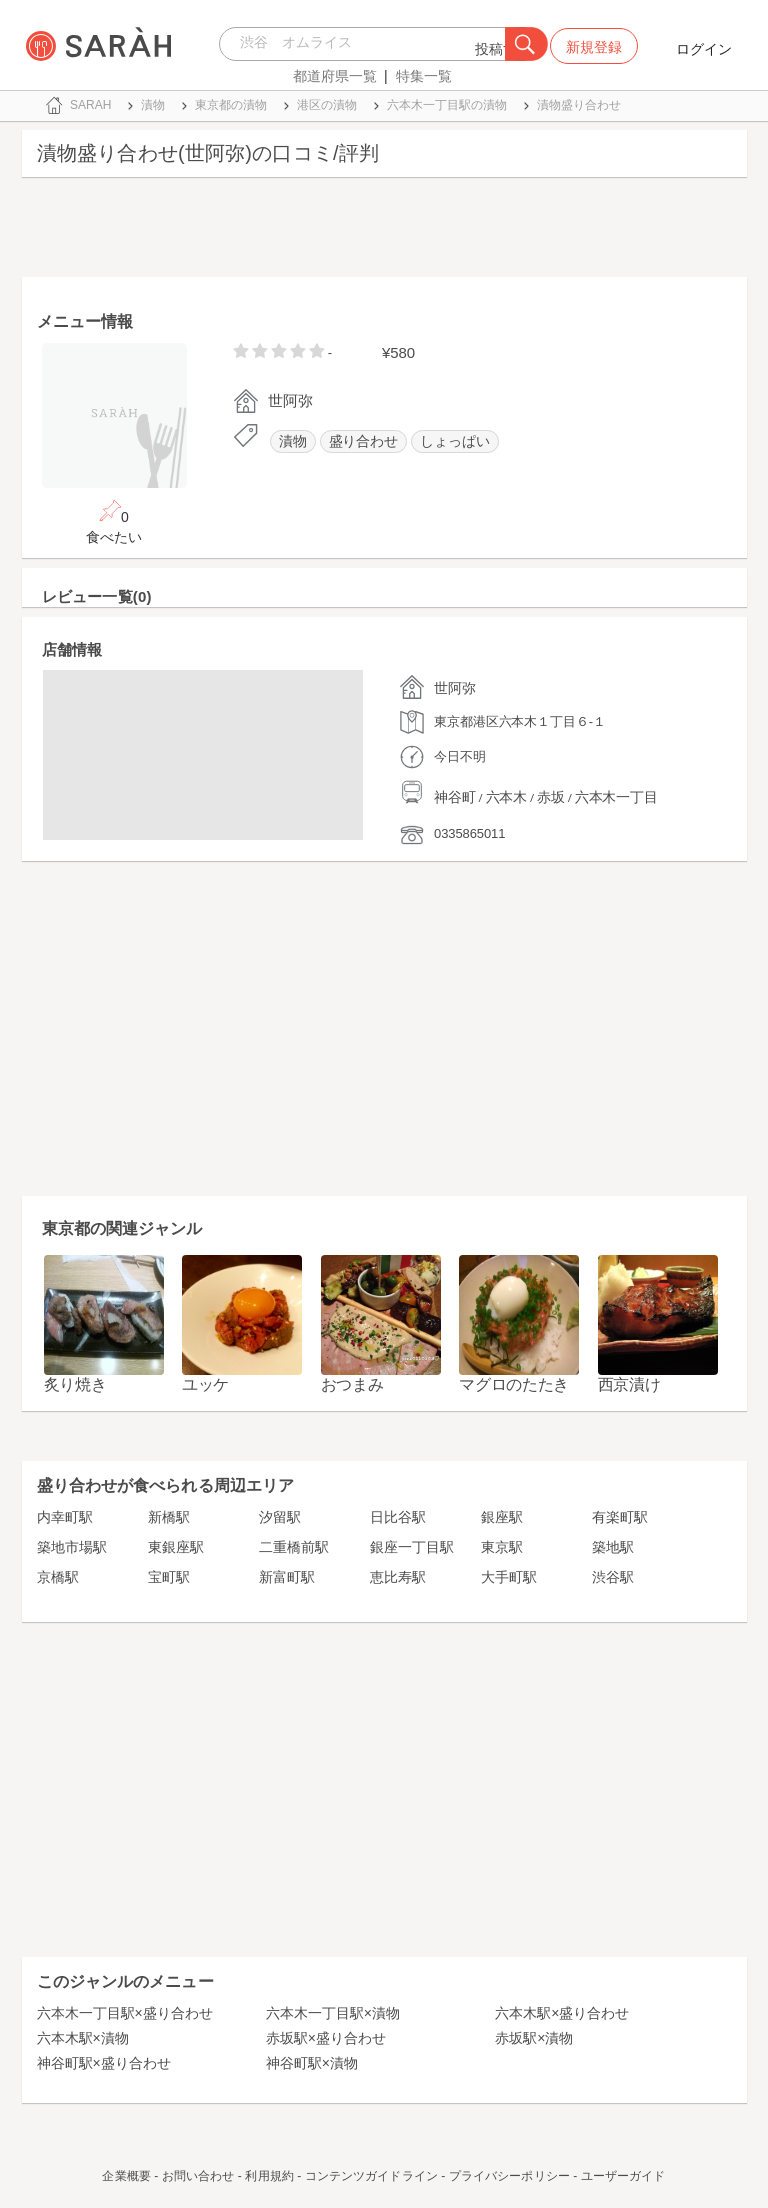  Describe the element at coordinates (333, 2013) in the screenshot. I see `六本木一丁目駅×漬物` at that location.